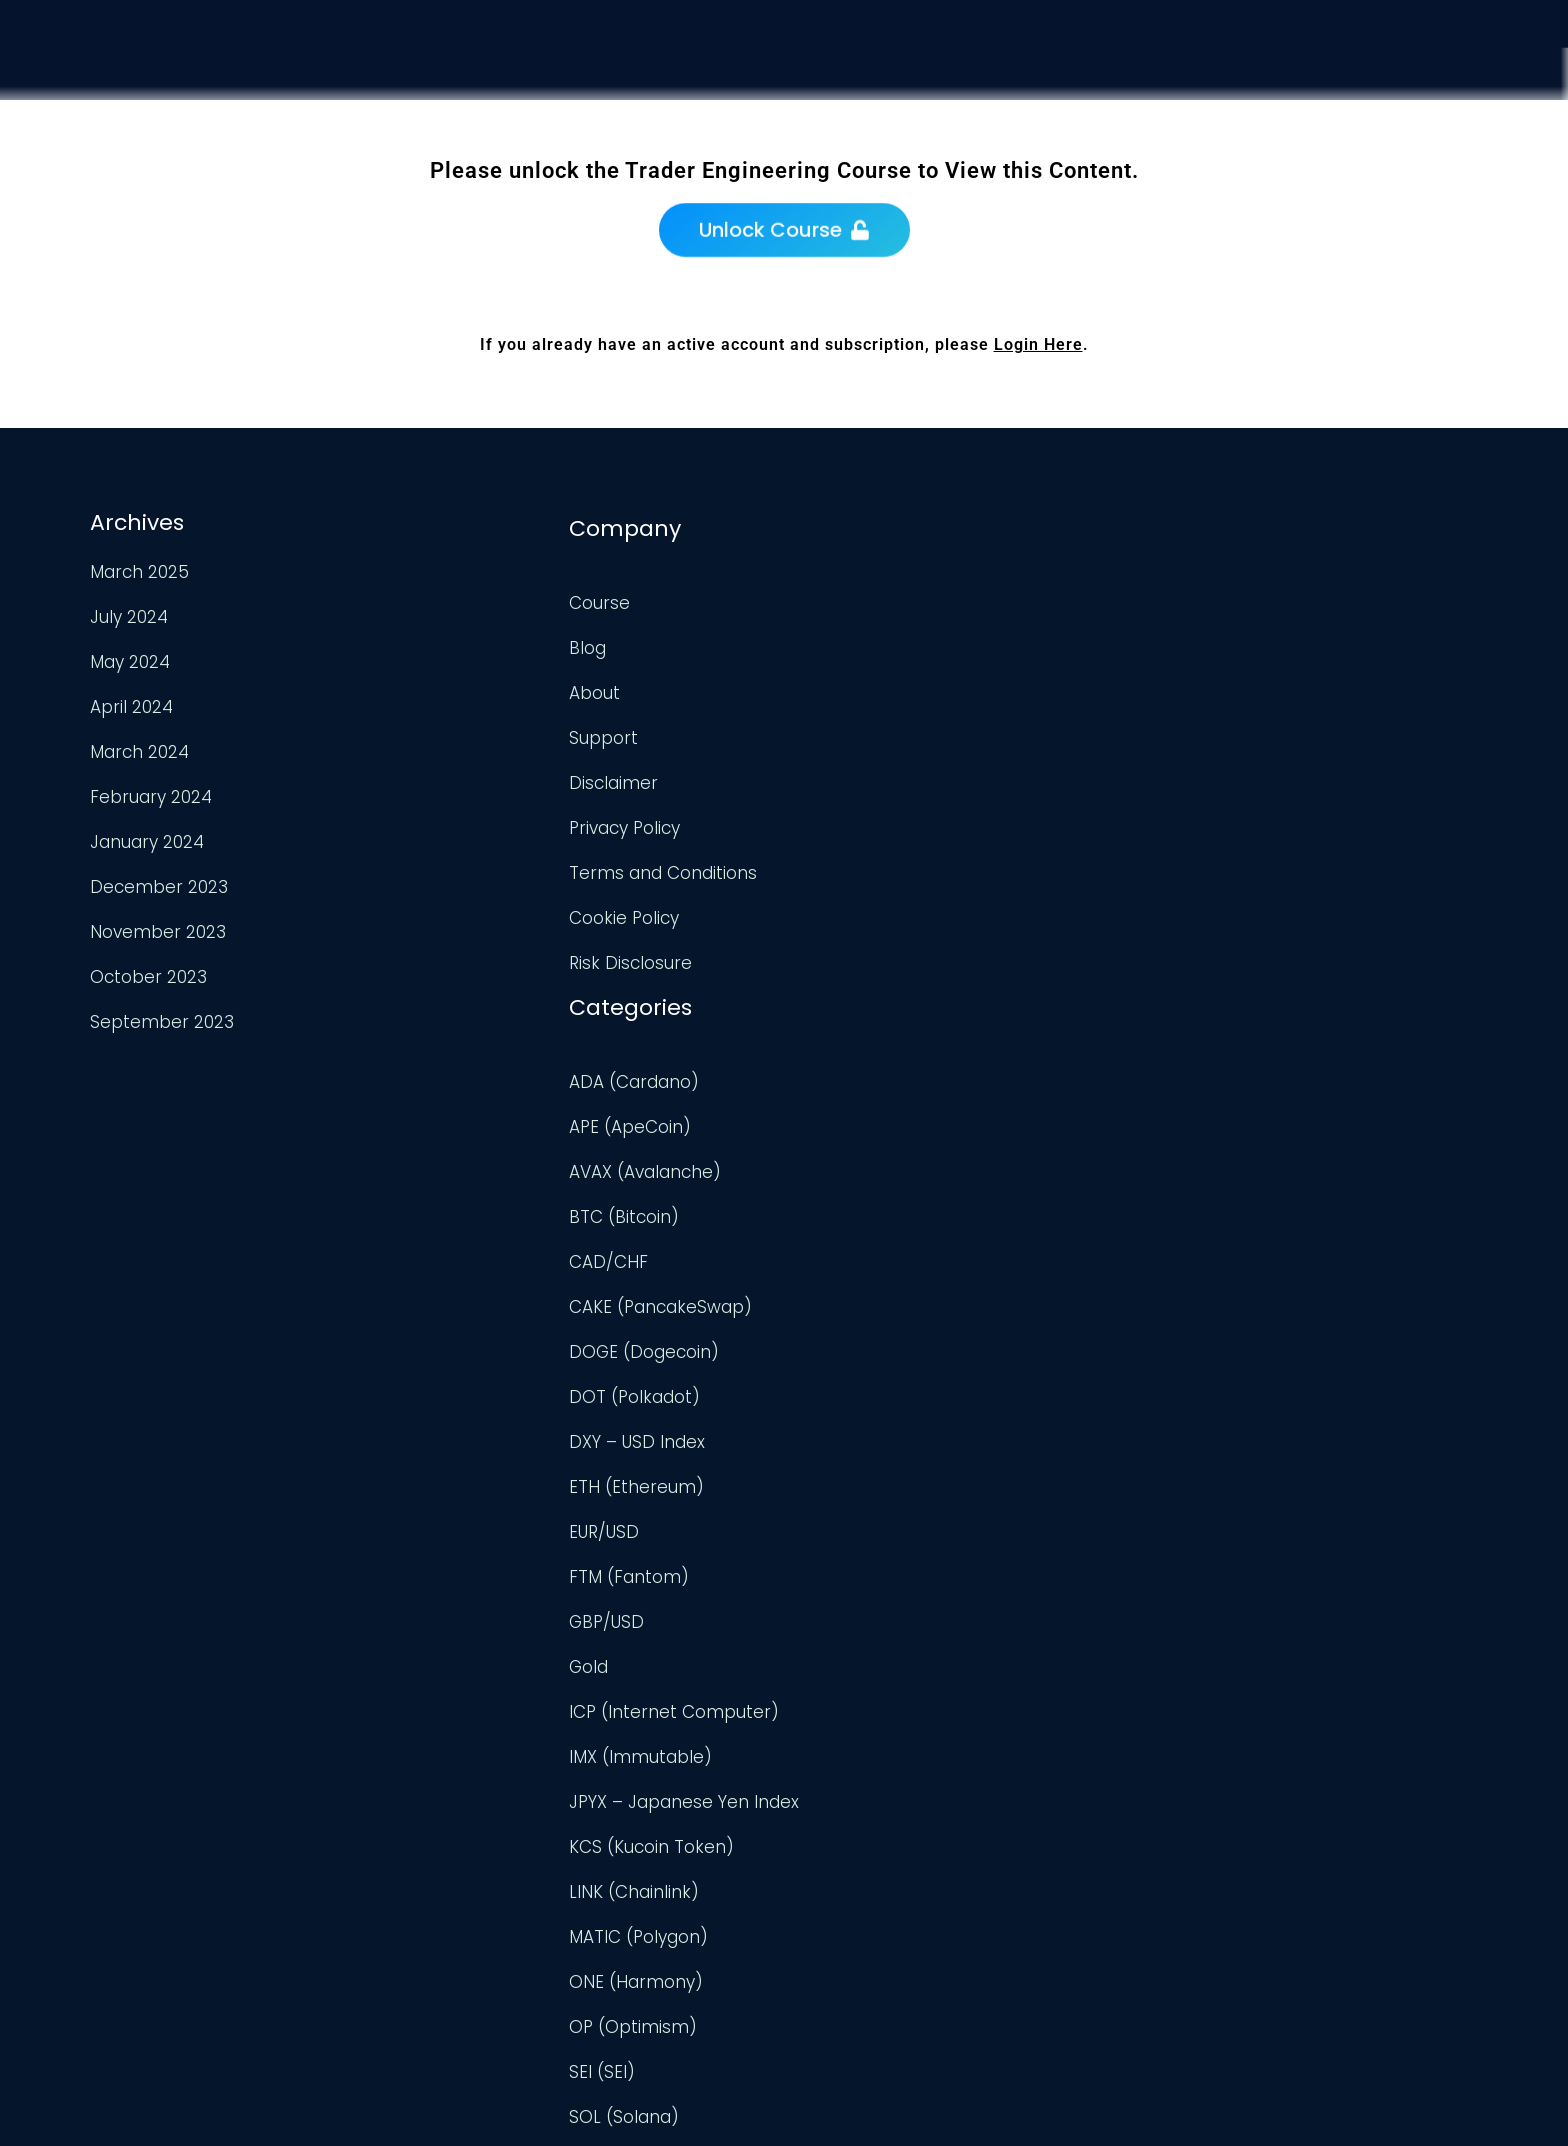 The image size is (1568, 2146). I want to click on MATIC (Polygon), so click(867, 1449).